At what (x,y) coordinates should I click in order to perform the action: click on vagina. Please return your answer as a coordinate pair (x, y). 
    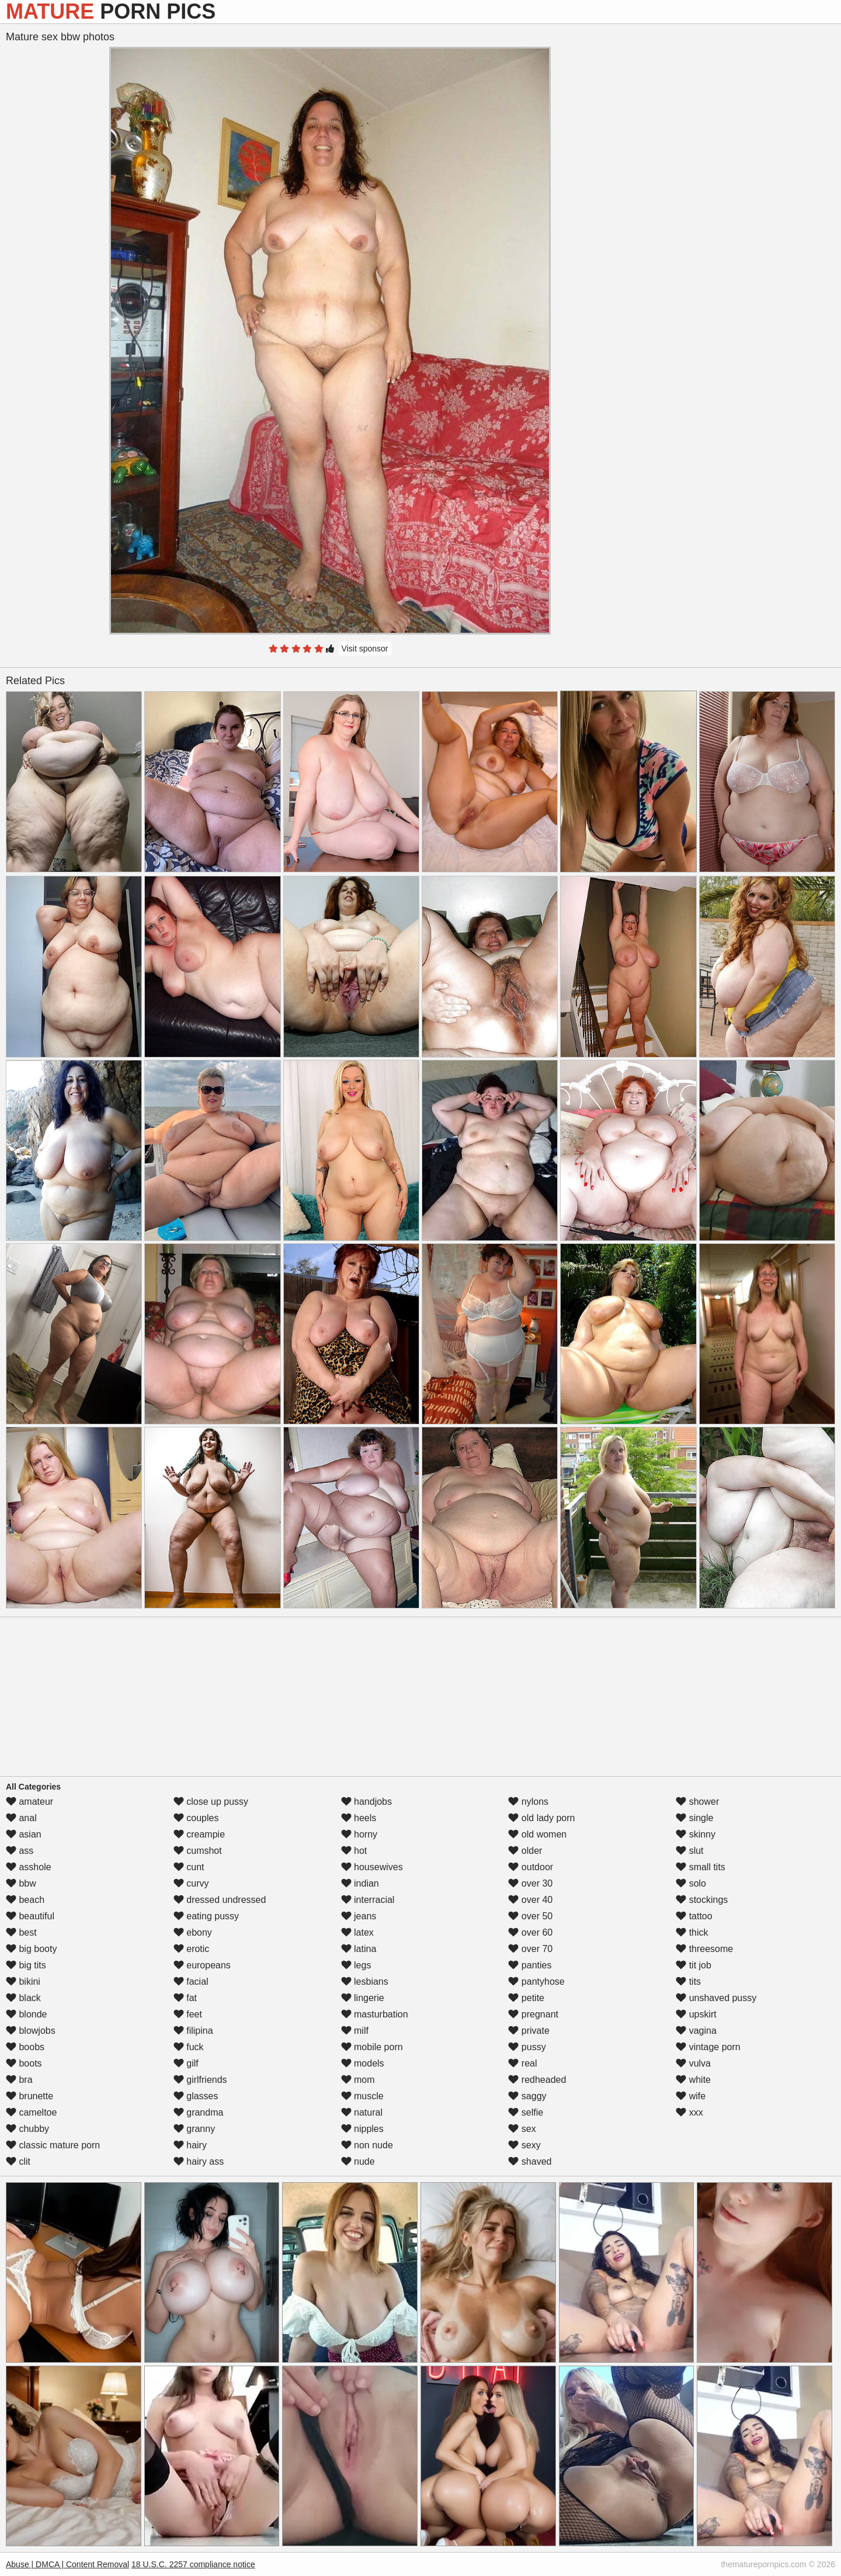
    Looking at the image, I should click on (696, 2031).